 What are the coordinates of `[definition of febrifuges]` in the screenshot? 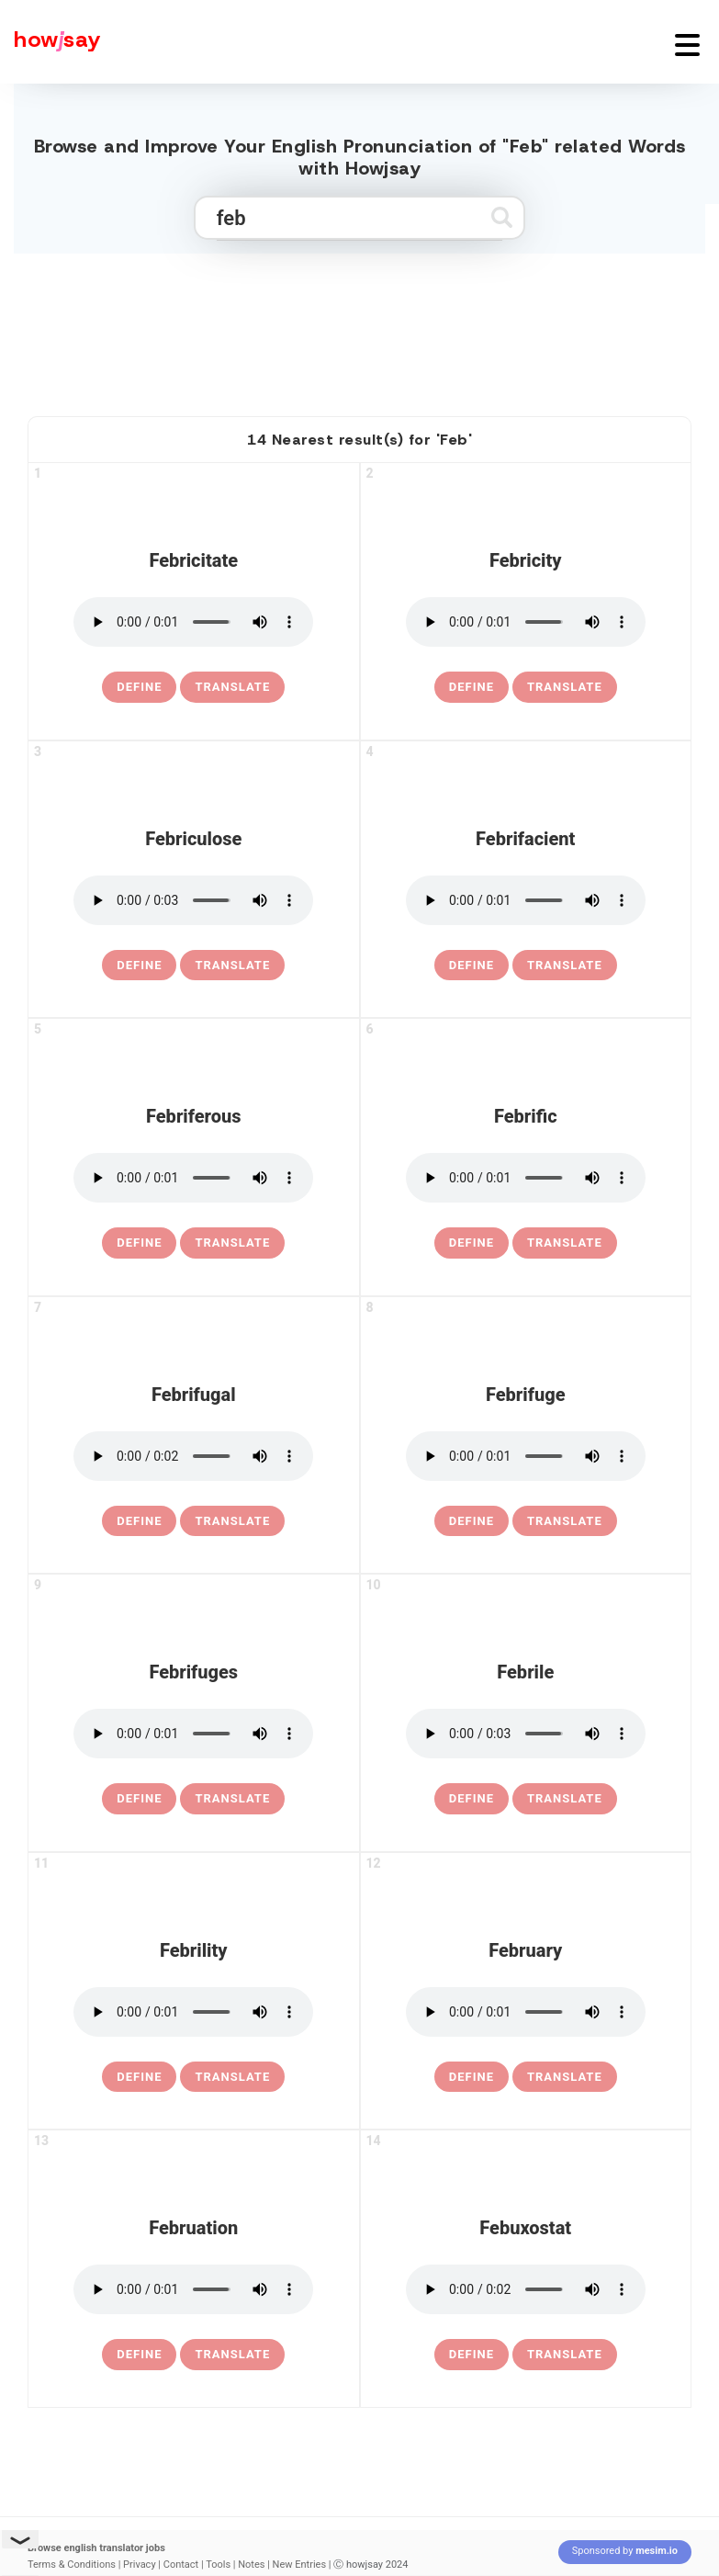 It's located at (139, 1798).